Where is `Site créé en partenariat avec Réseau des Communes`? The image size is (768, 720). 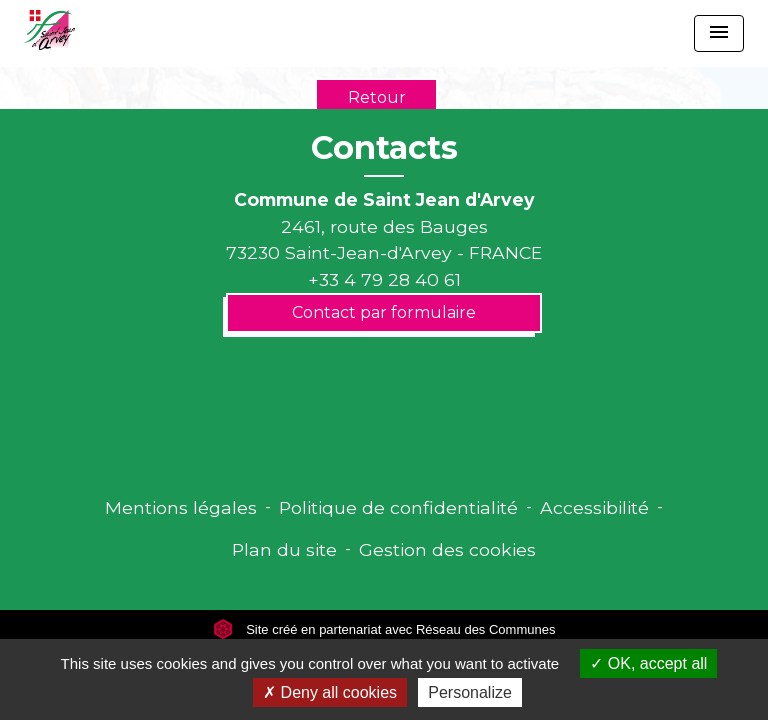
Site créé en partenariat avec Réseau des Communes is located at coordinates (384, 629).